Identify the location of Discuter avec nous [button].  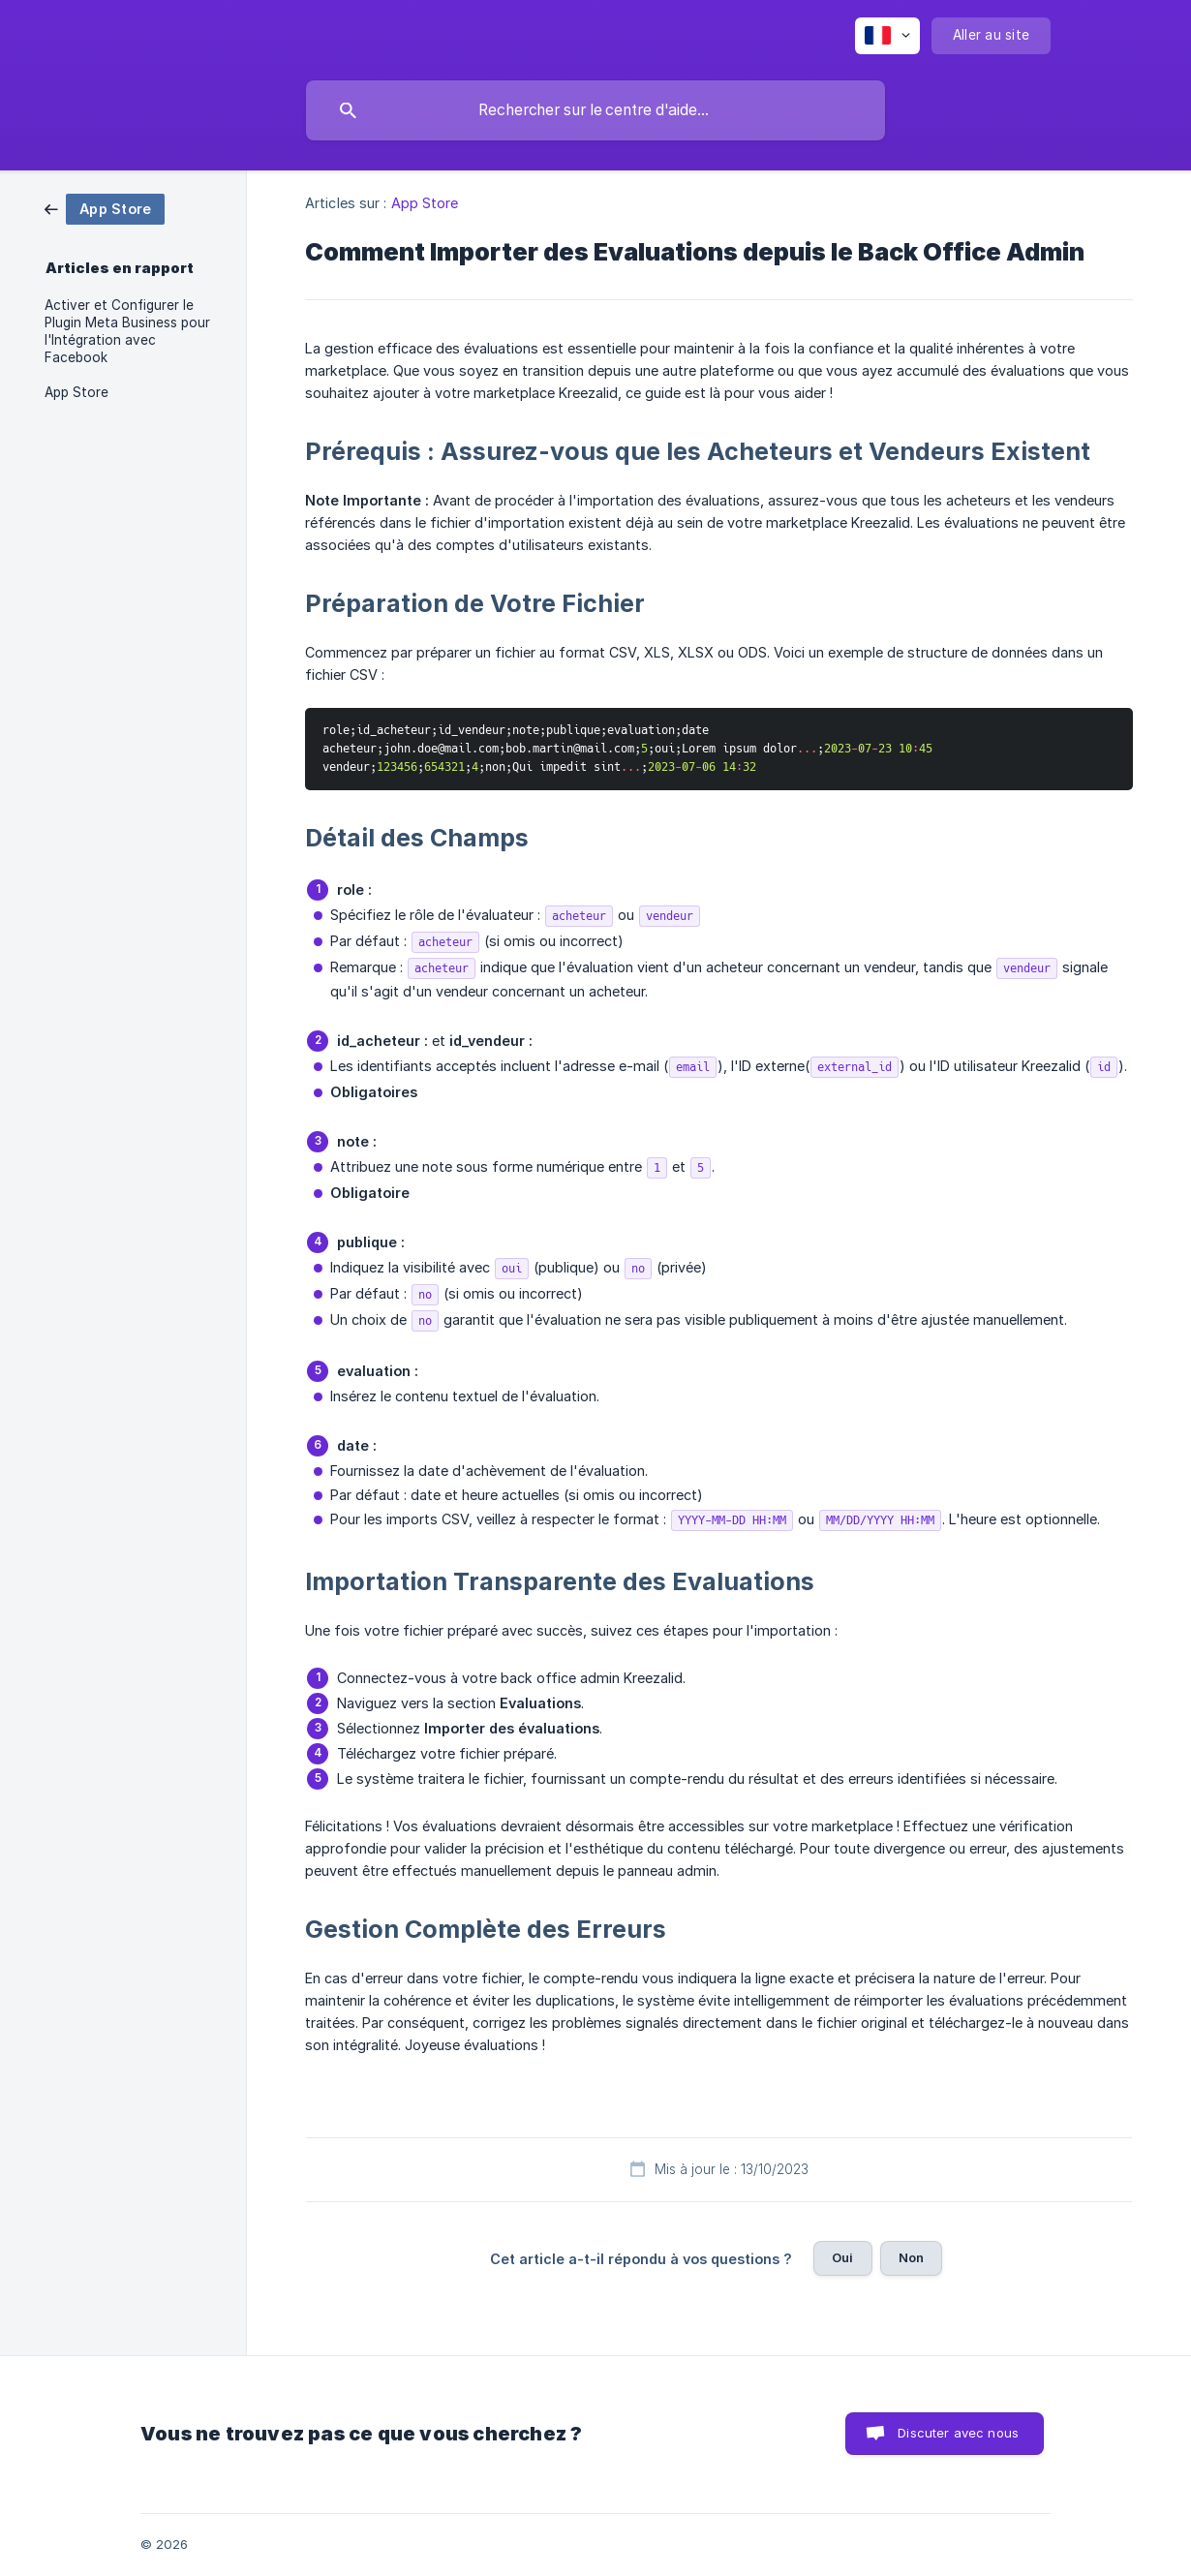
(958, 2432).